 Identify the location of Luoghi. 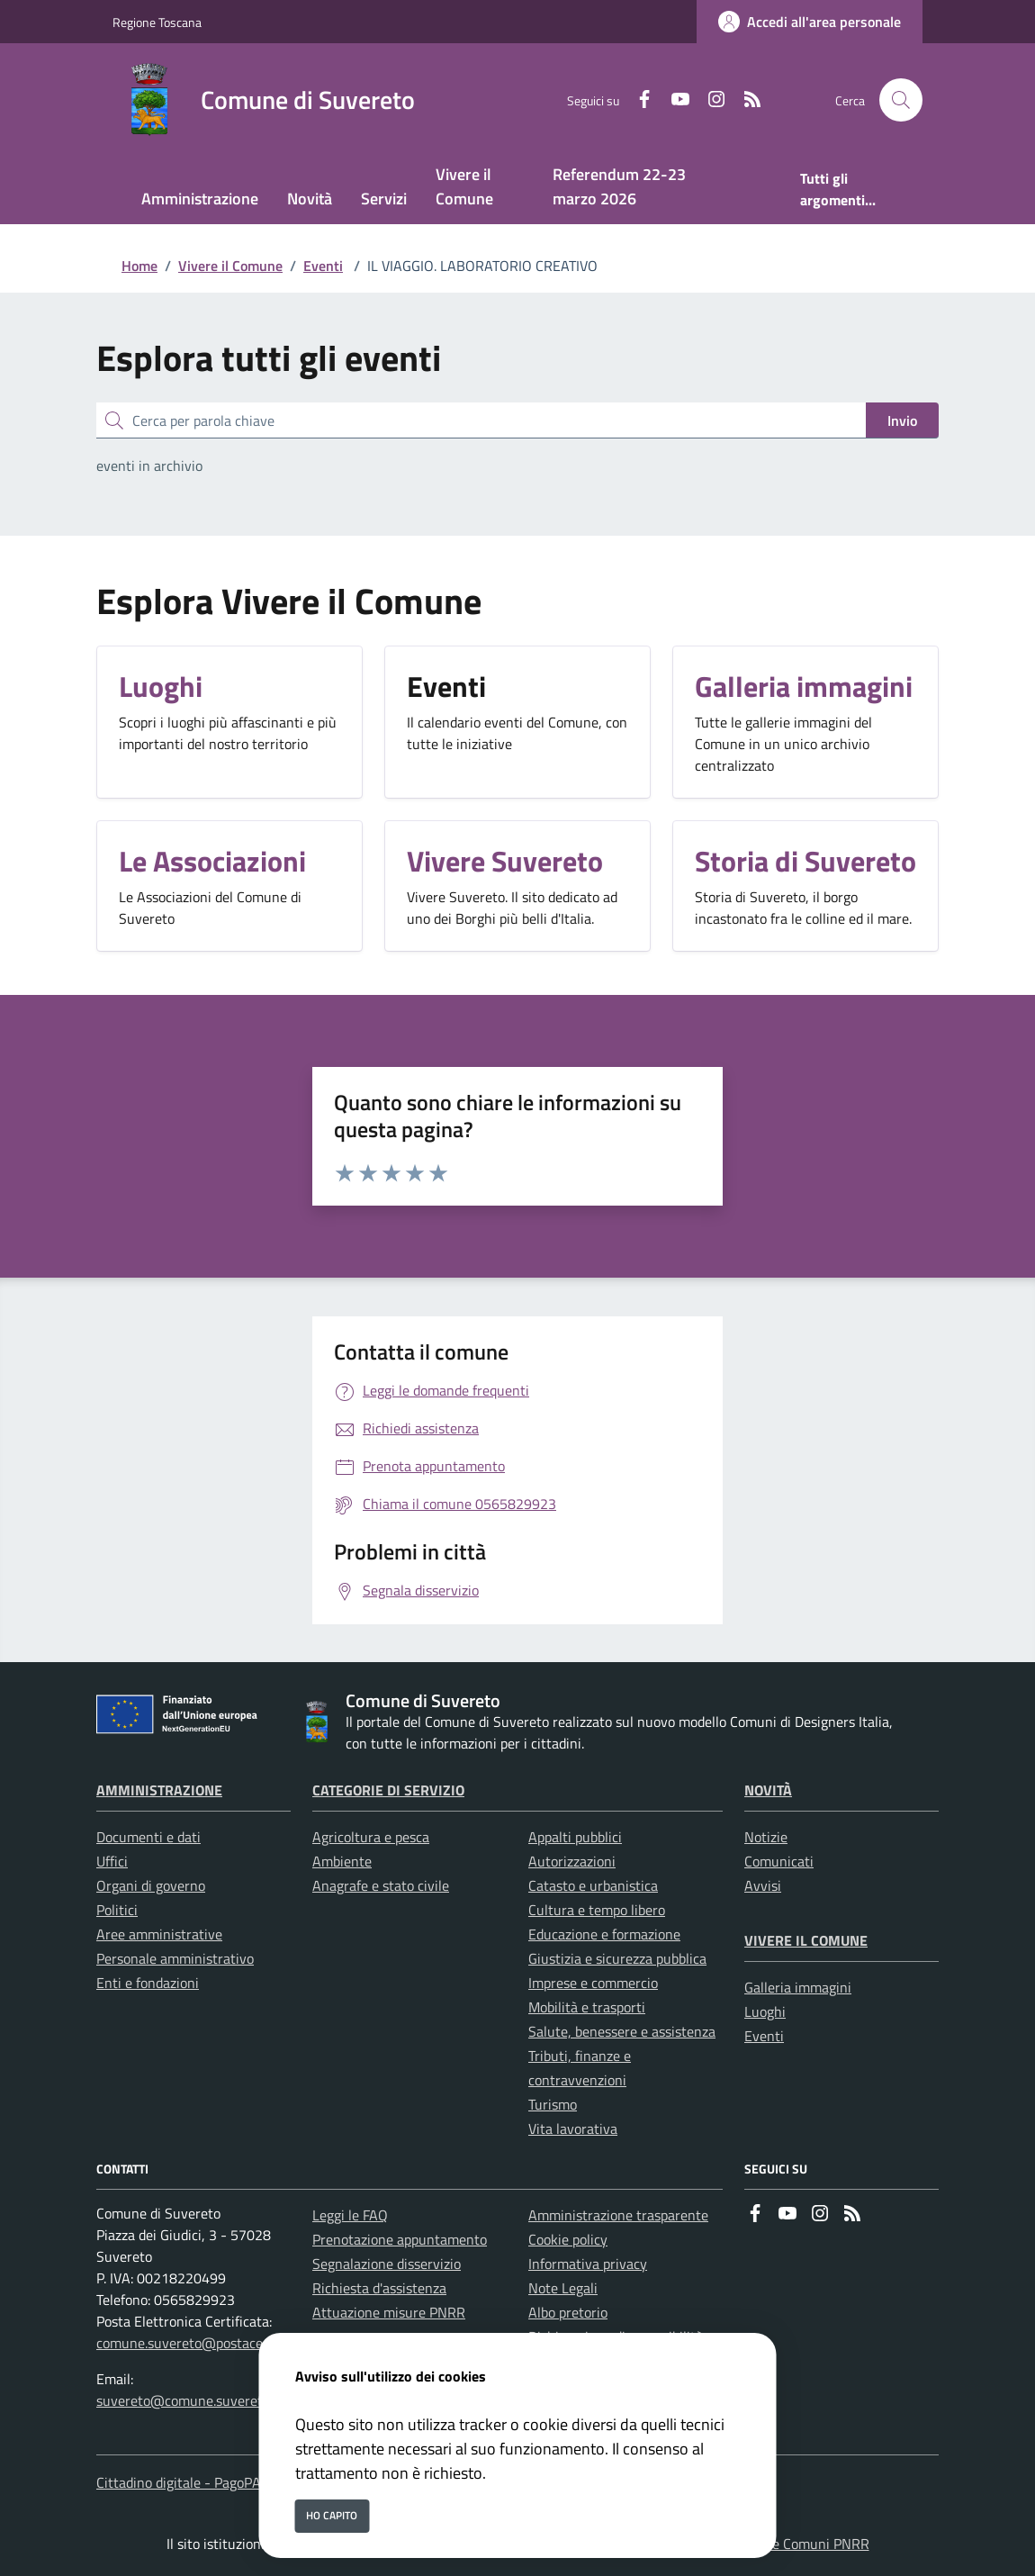
(765, 2011).